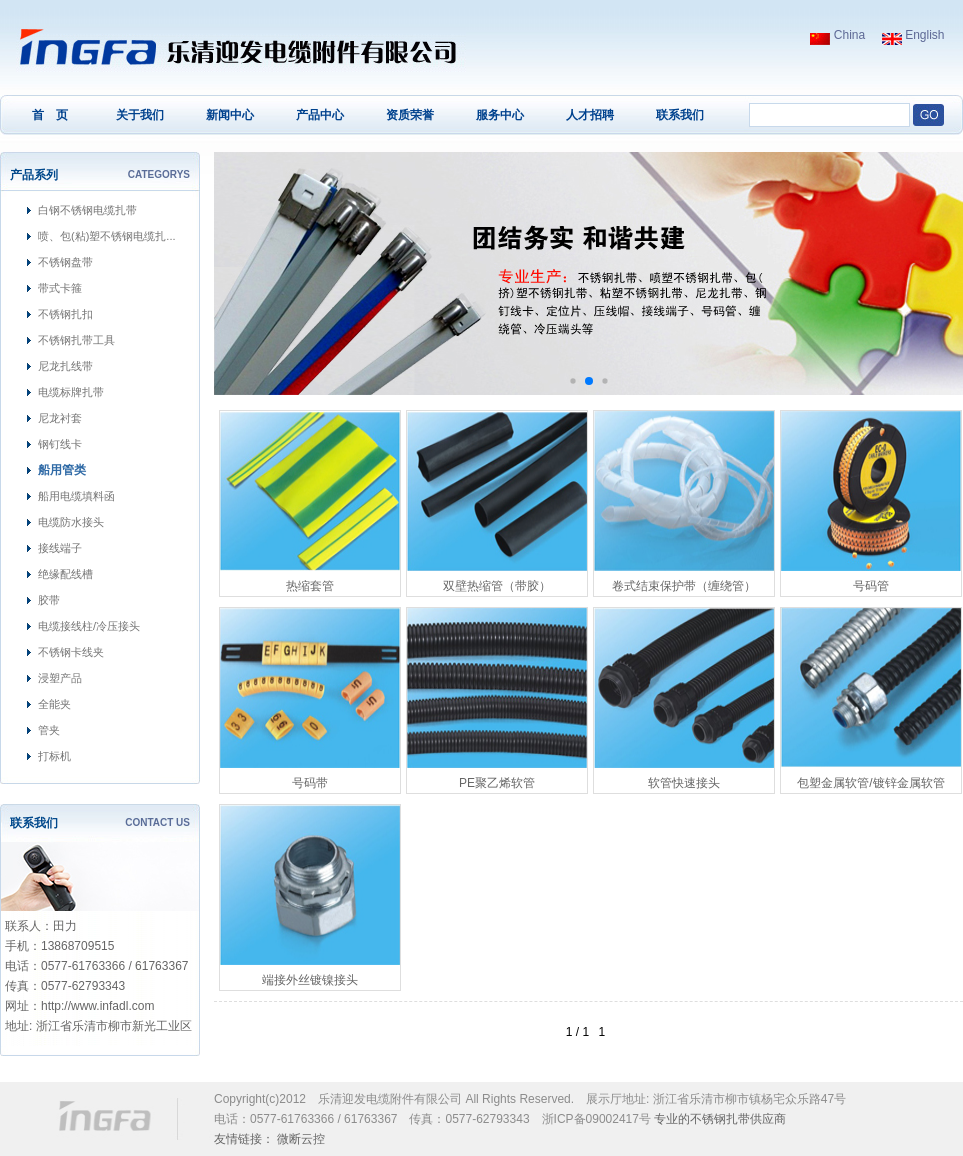 Image resolution: width=963 pixels, height=1156 pixels. What do you see at coordinates (65, 262) in the screenshot?
I see `不锈钢盘带` at bounding box center [65, 262].